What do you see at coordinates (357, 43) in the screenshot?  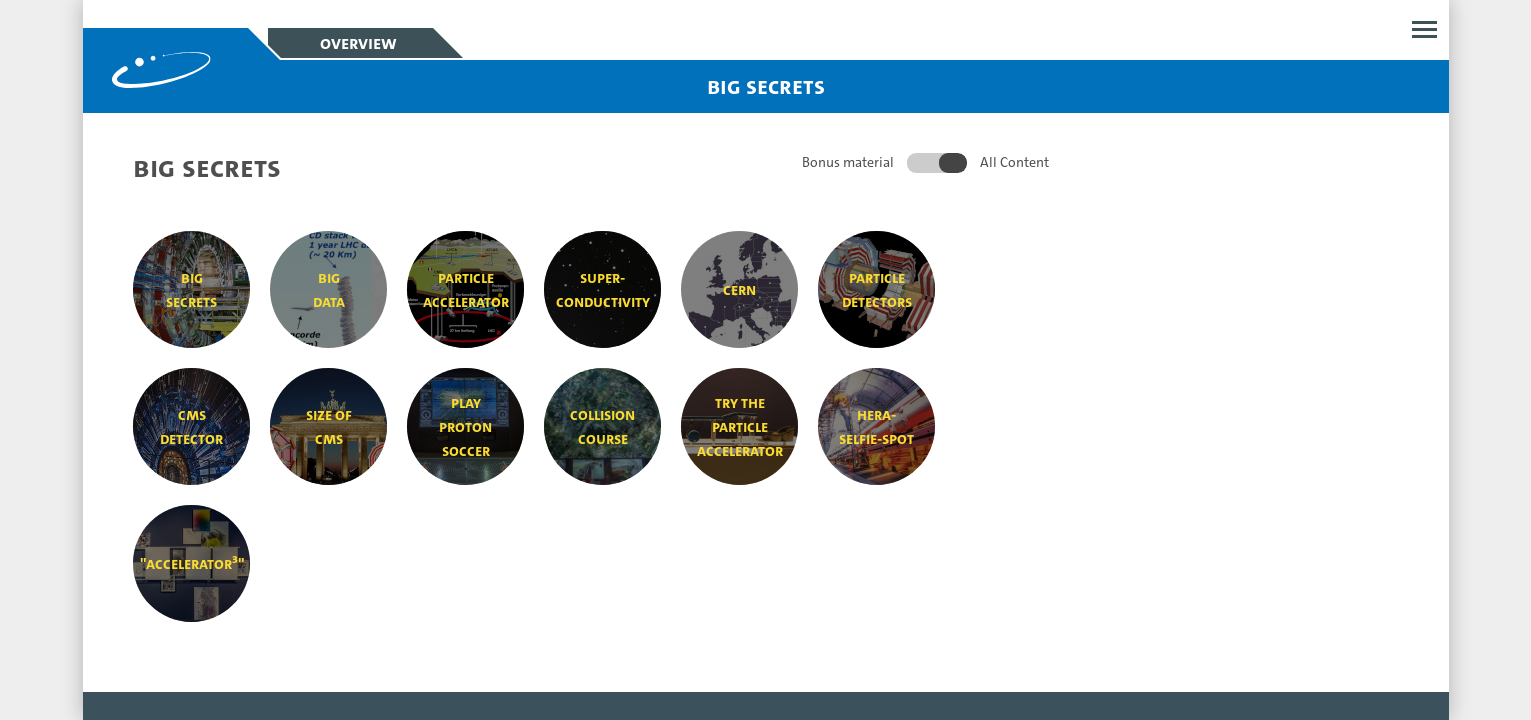 I see `Overview` at bounding box center [357, 43].